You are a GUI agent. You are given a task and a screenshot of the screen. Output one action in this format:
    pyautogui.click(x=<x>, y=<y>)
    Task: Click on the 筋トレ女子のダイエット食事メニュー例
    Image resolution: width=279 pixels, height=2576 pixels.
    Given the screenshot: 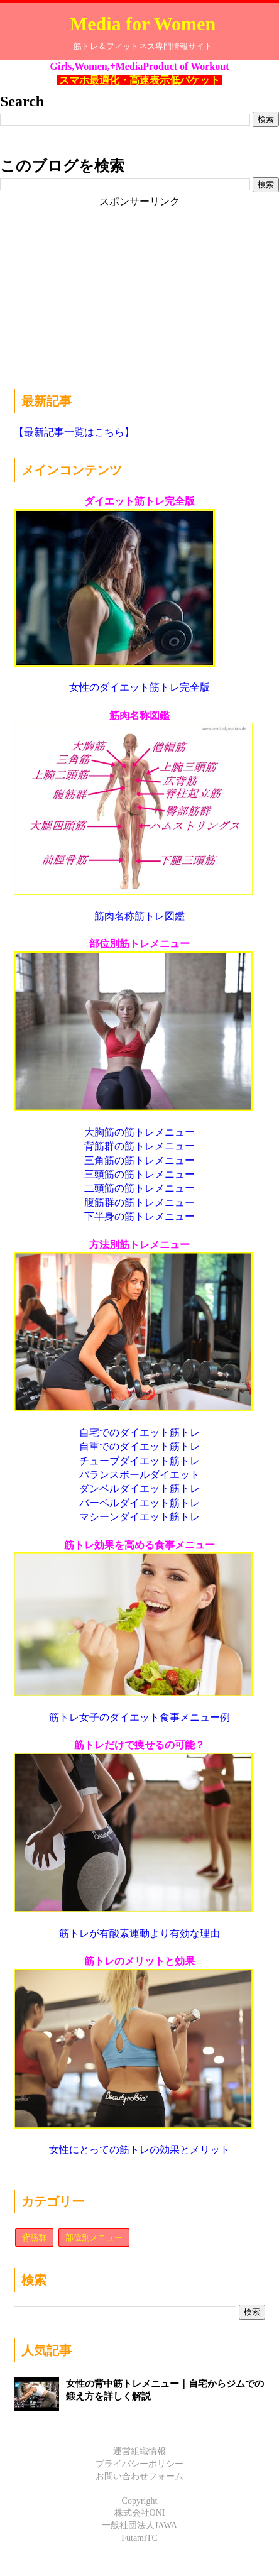 What is the action you would take?
    pyautogui.click(x=139, y=1717)
    